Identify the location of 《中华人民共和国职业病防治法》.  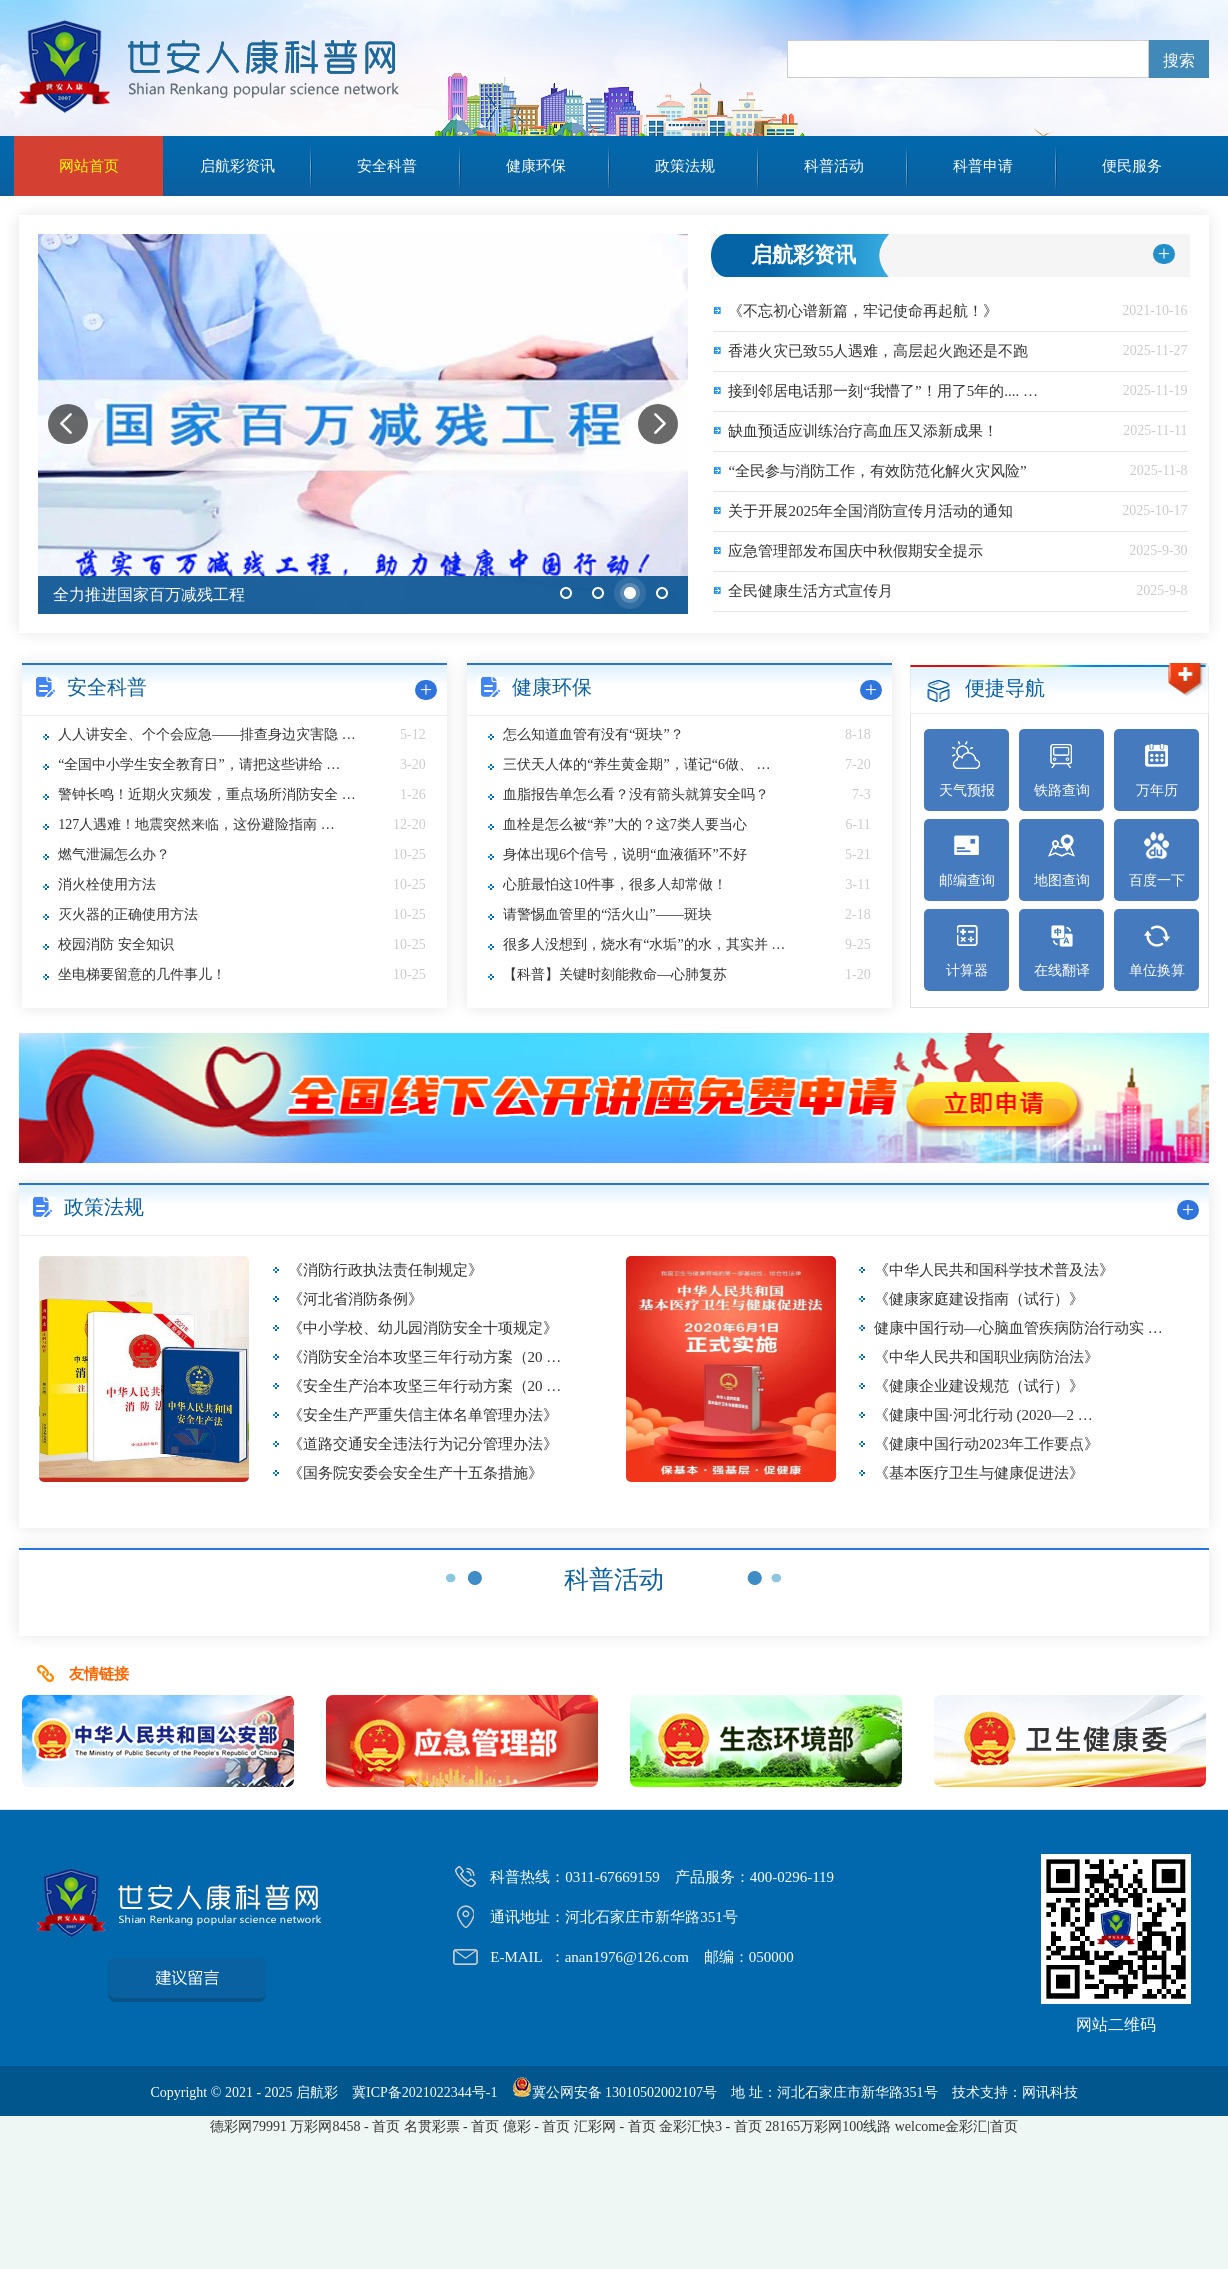
(986, 1357).